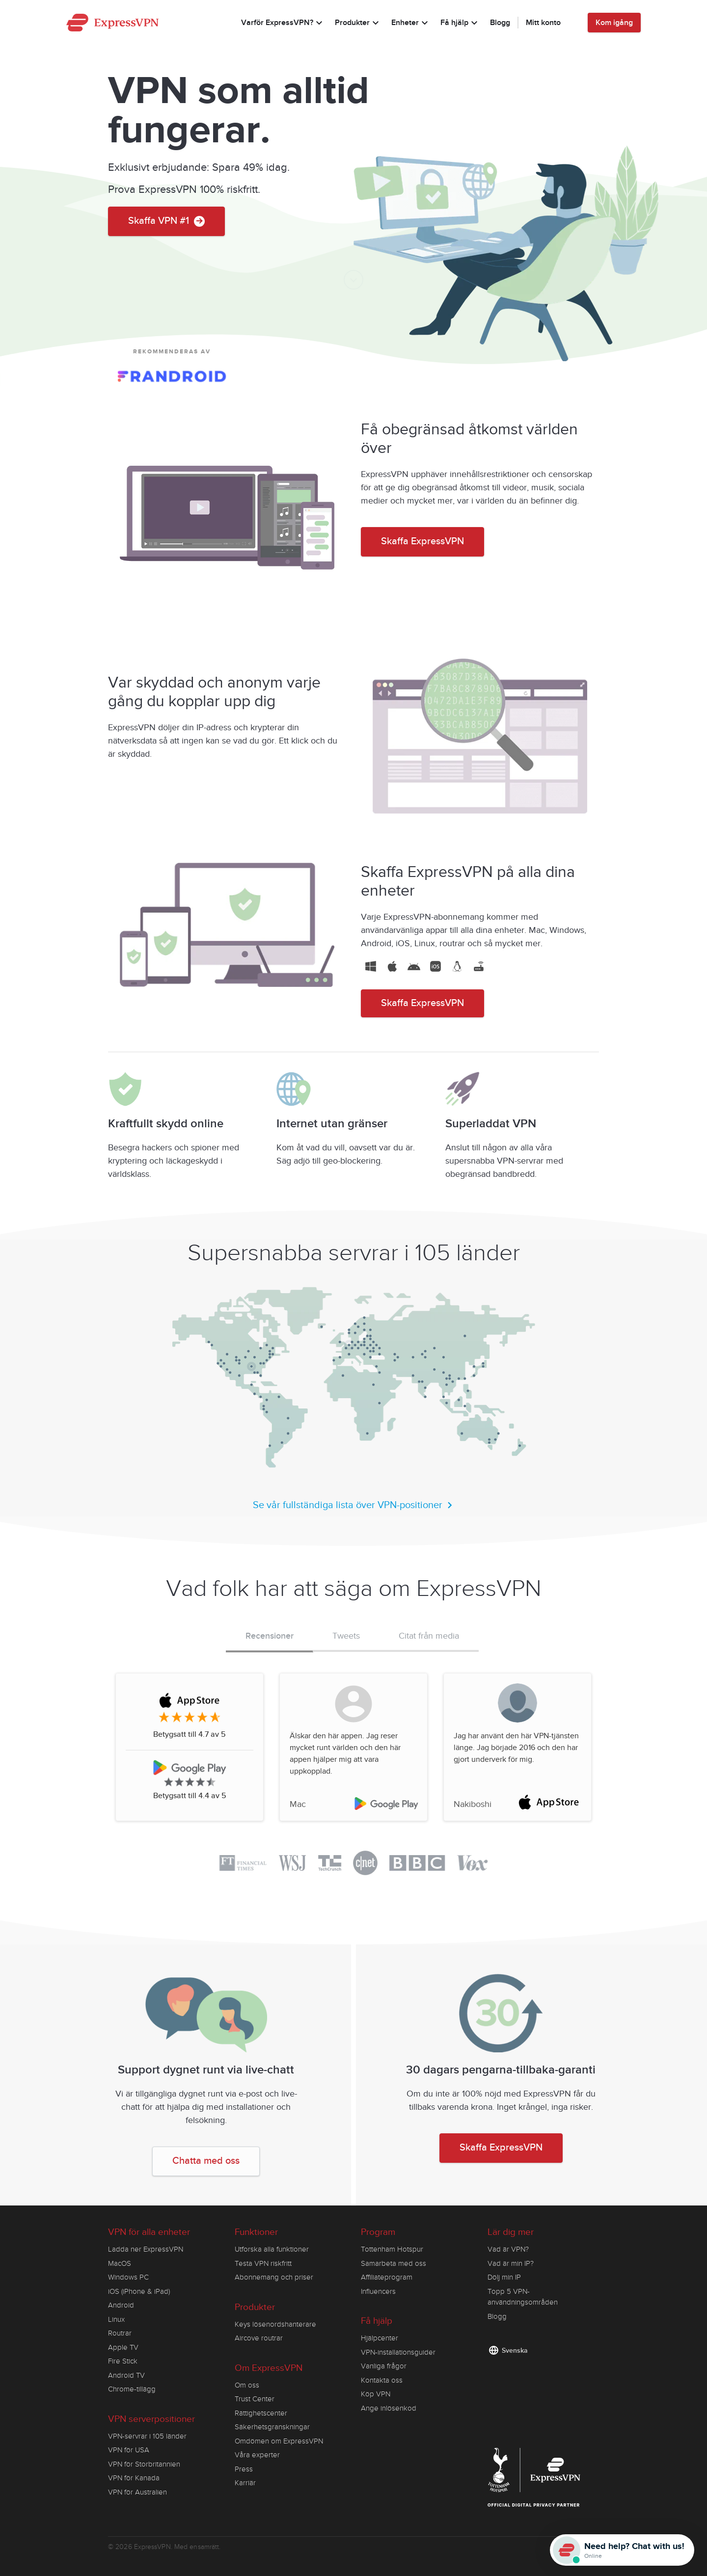 This screenshot has height=2576, width=707. Describe the element at coordinates (247, 2385) in the screenshot. I see `Om oss` at that location.